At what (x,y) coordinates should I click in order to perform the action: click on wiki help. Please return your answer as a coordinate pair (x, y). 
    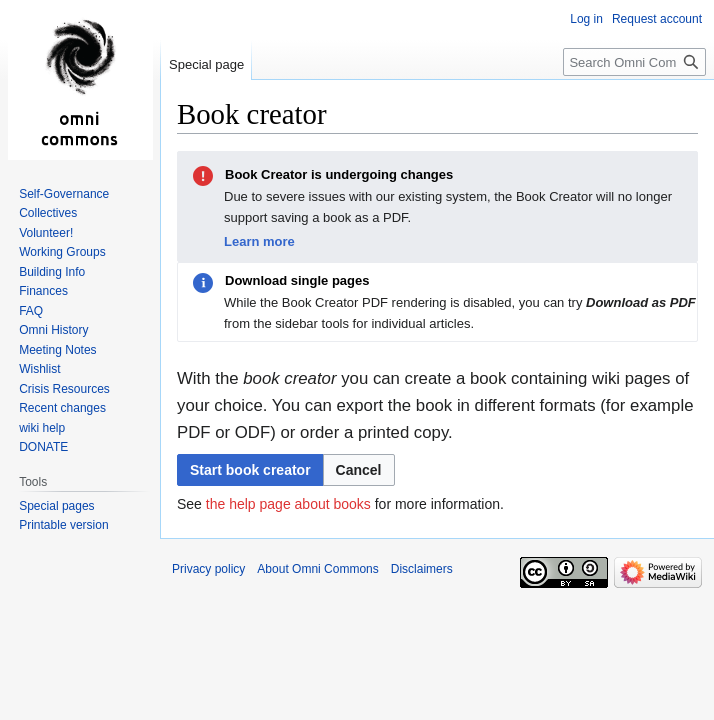
    Looking at the image, I should click on (42, 428).